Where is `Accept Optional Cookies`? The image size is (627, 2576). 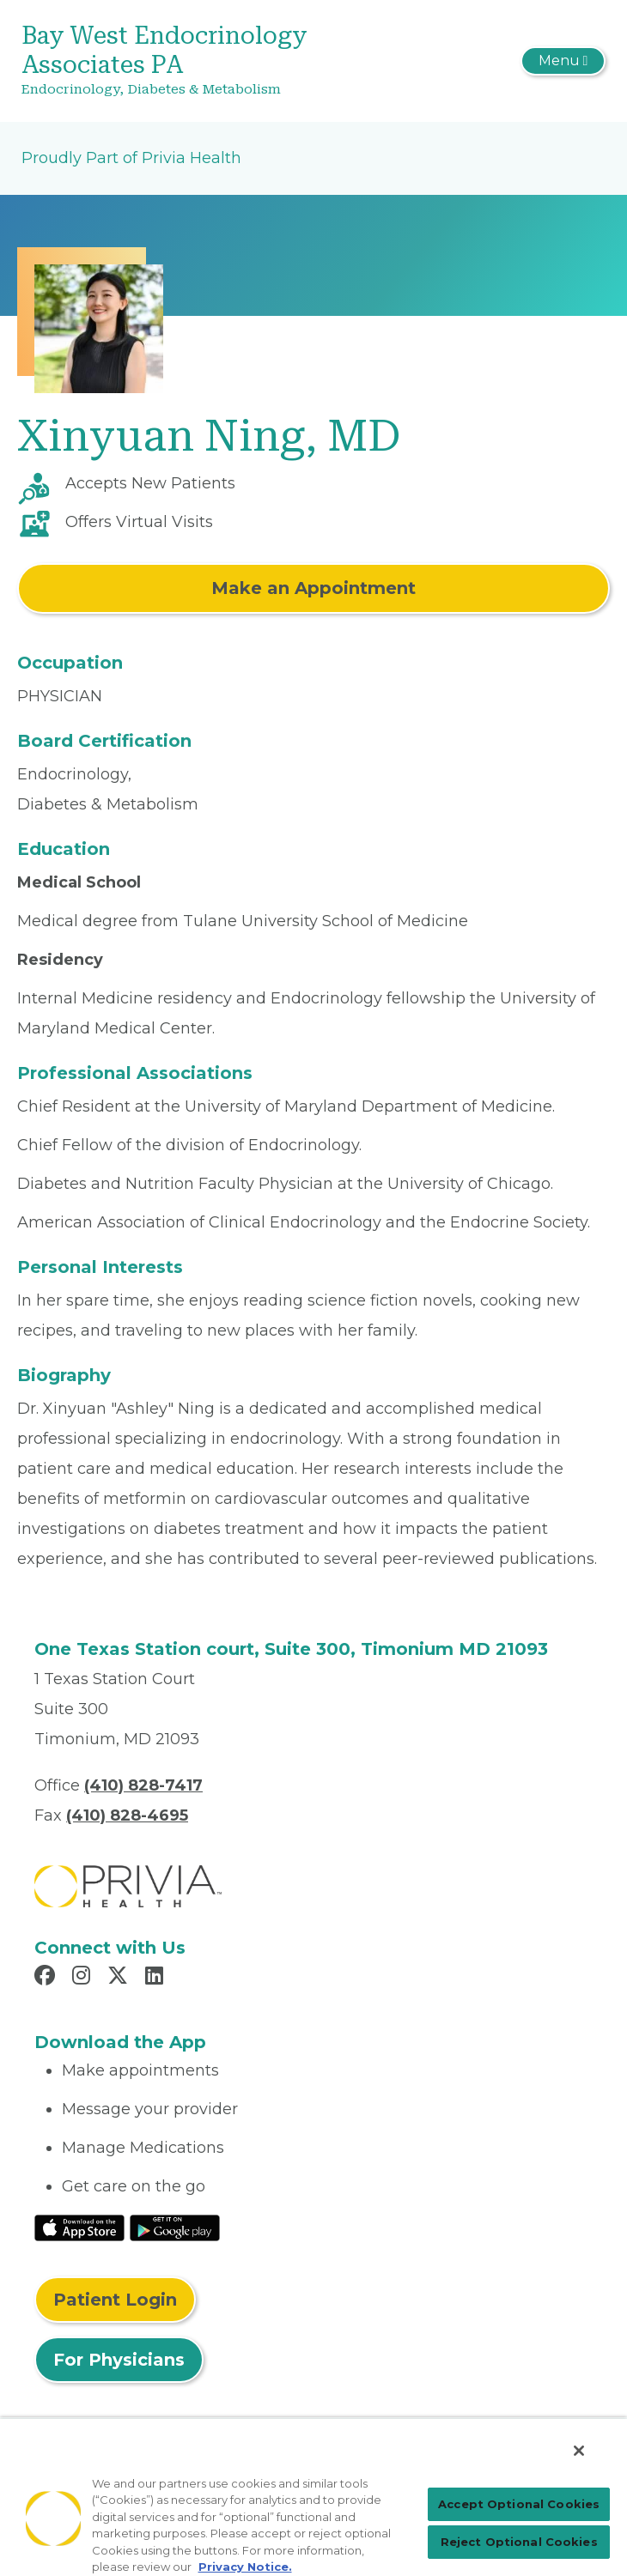
Accept Optional Cookies is located at coordinates (519, 2504).